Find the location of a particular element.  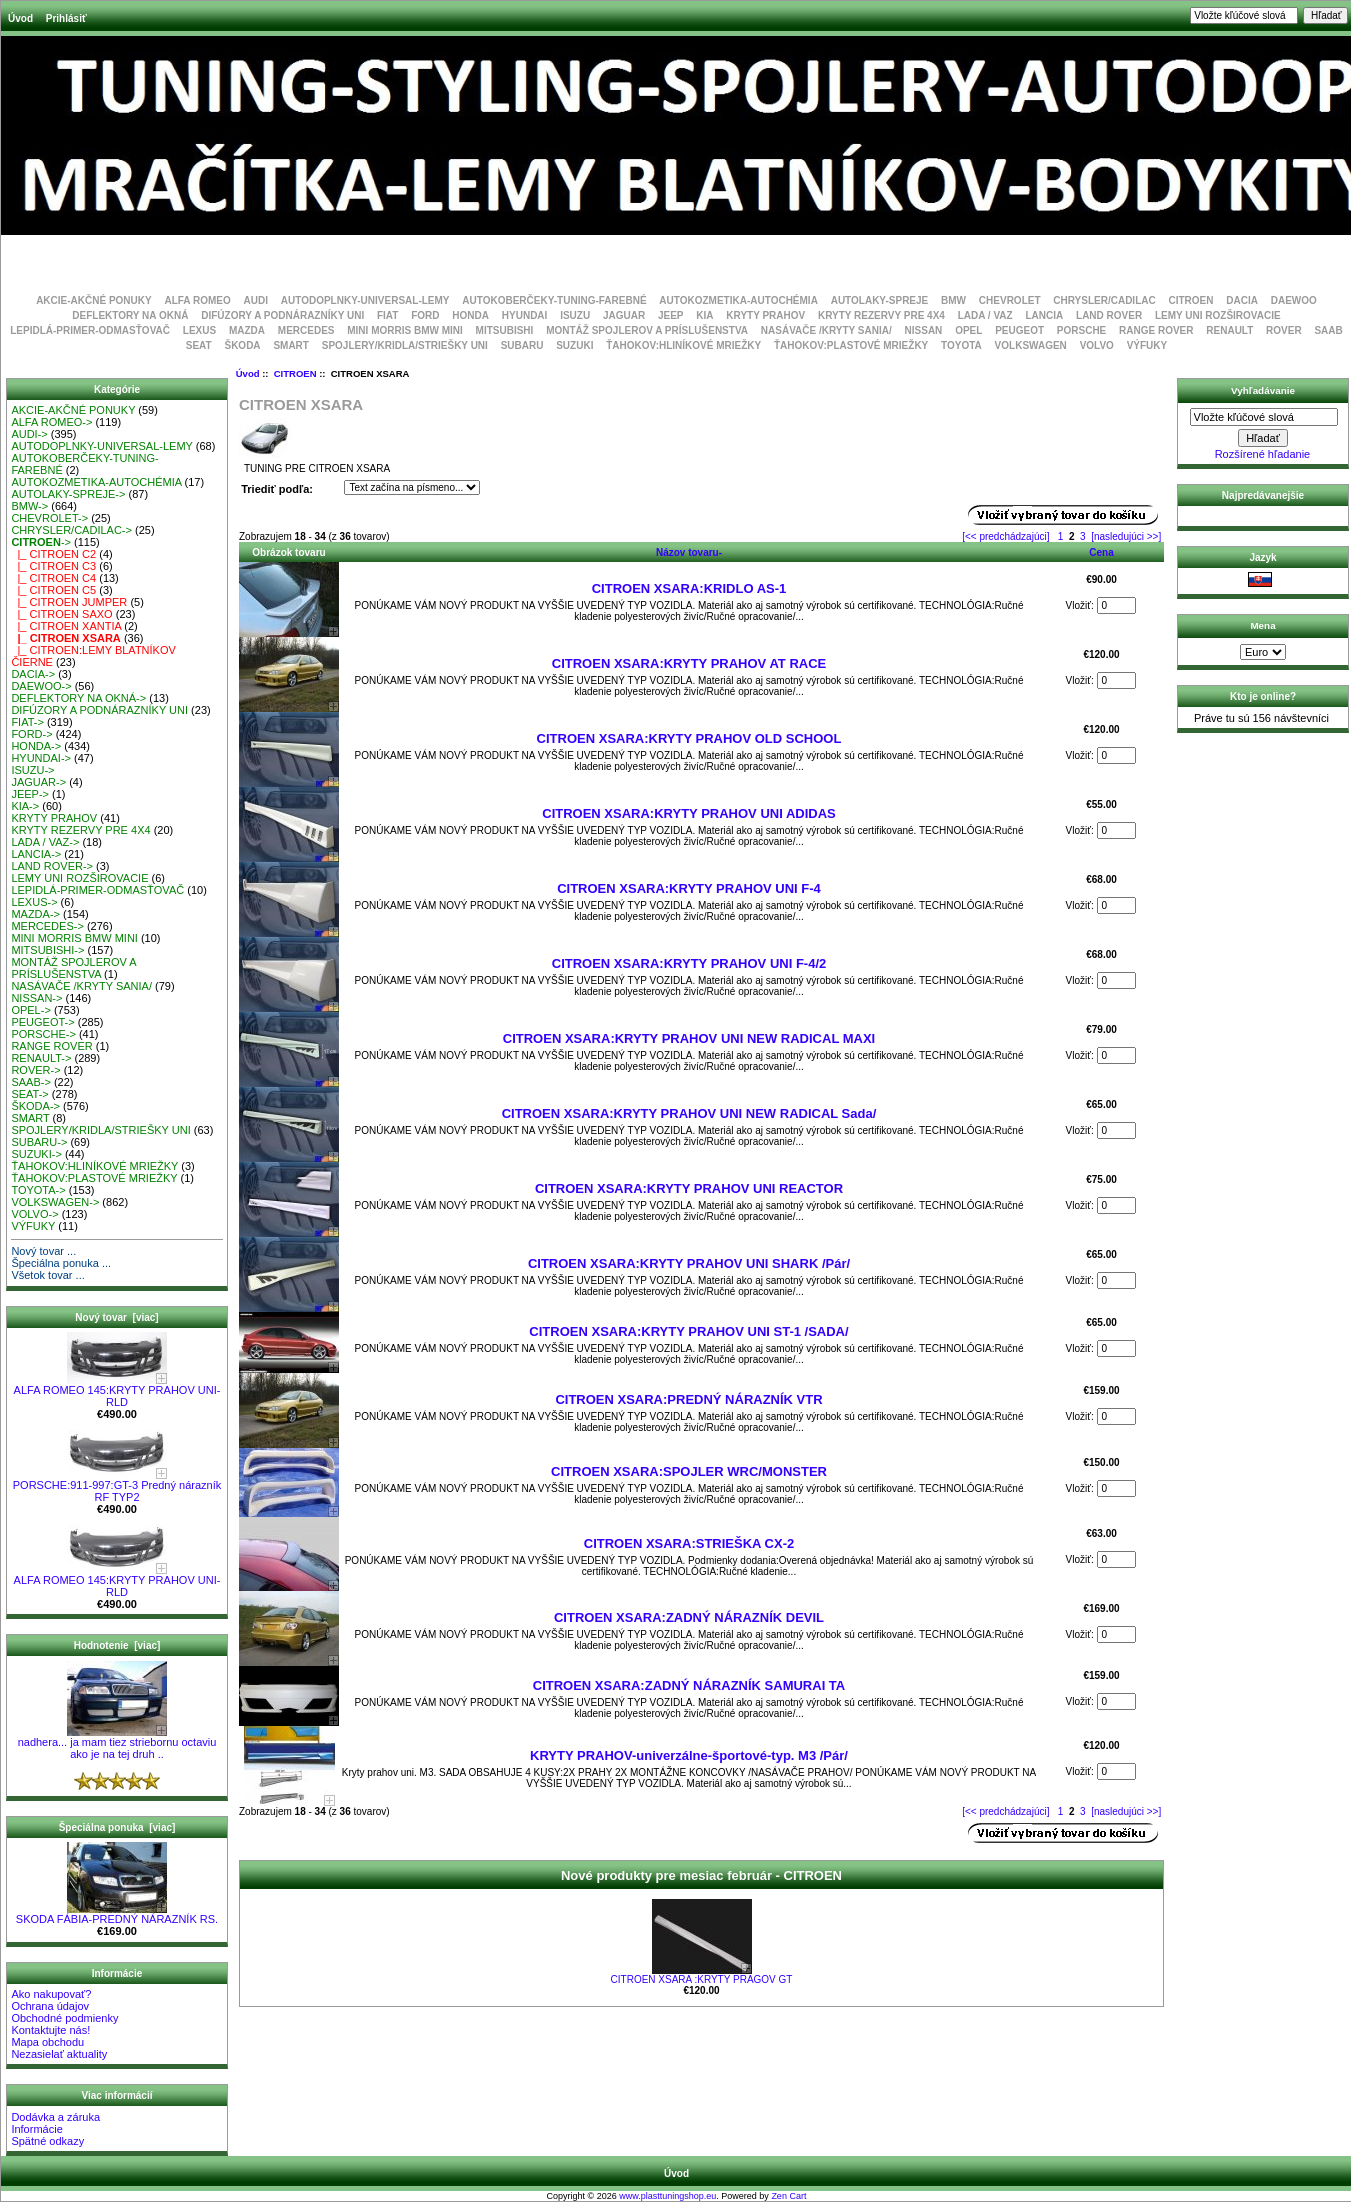

Špeciálna ponuka ... is located at coordinates (61, 1263).